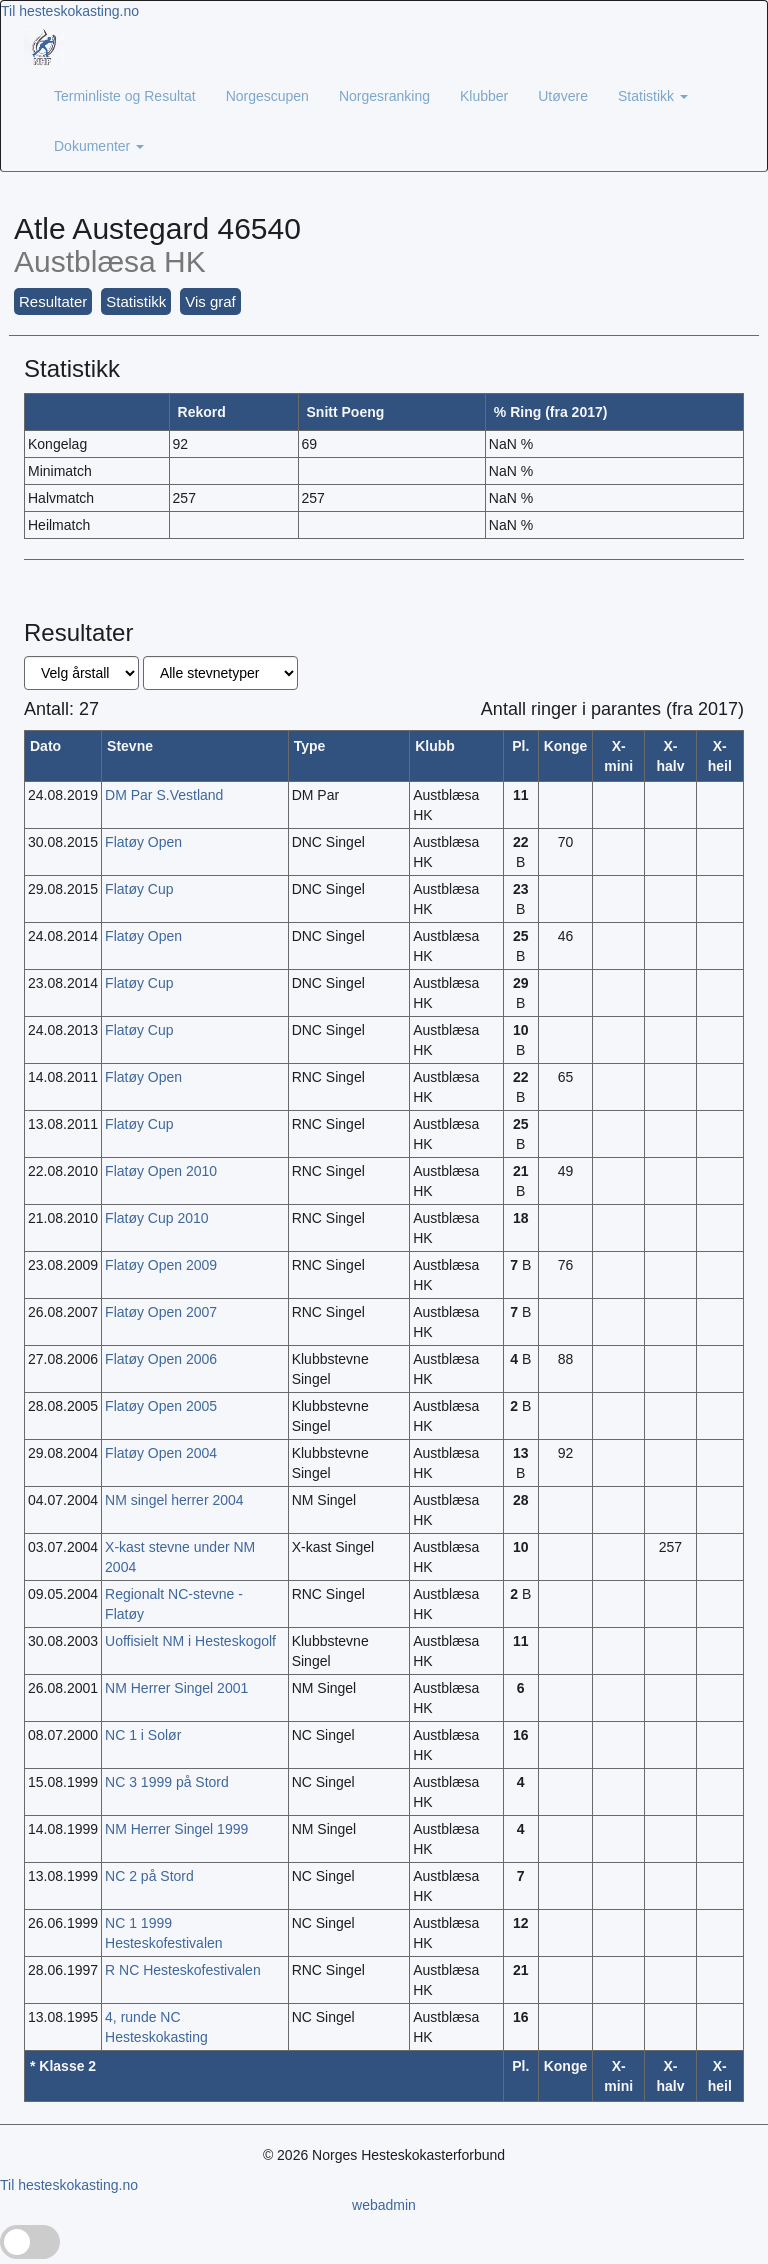 The height and width of the screenshot is (2264, 768). Describe the element at coordinates (176, 1829) in the screenshot. I see `NM Herrer Singel 1999` at that location.